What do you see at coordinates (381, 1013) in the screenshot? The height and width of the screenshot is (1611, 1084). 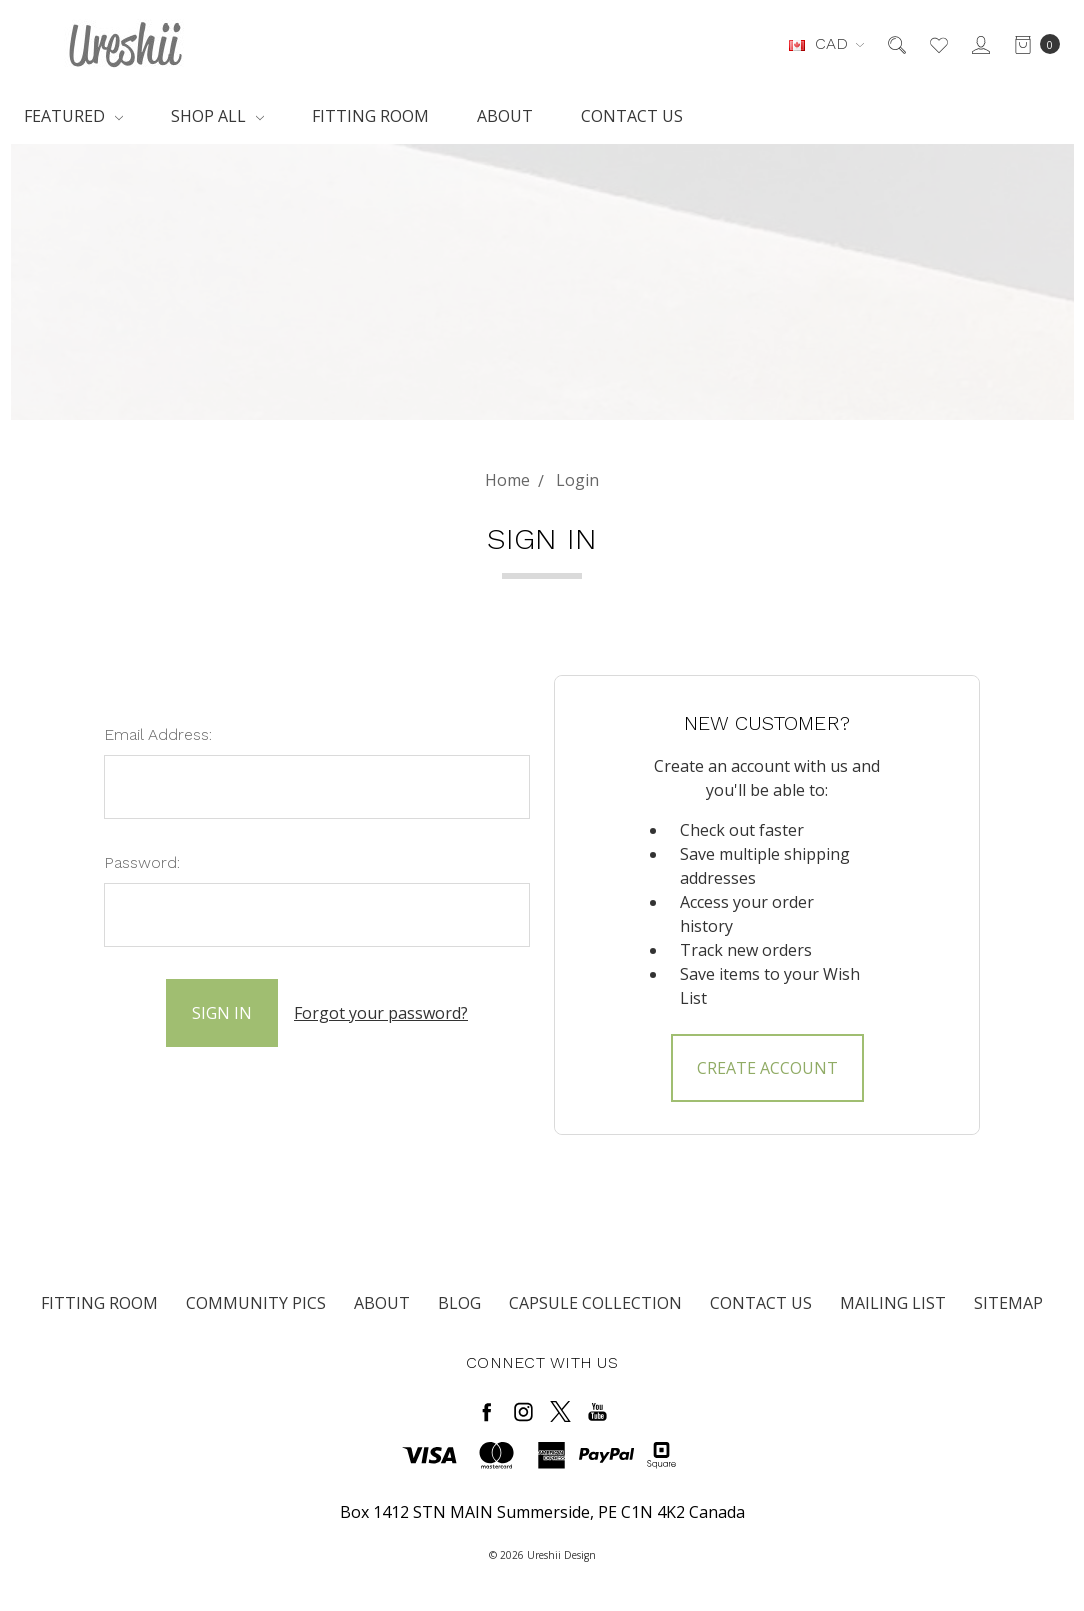 I see `Forgot your password?` at bounding box center [381, 1013].